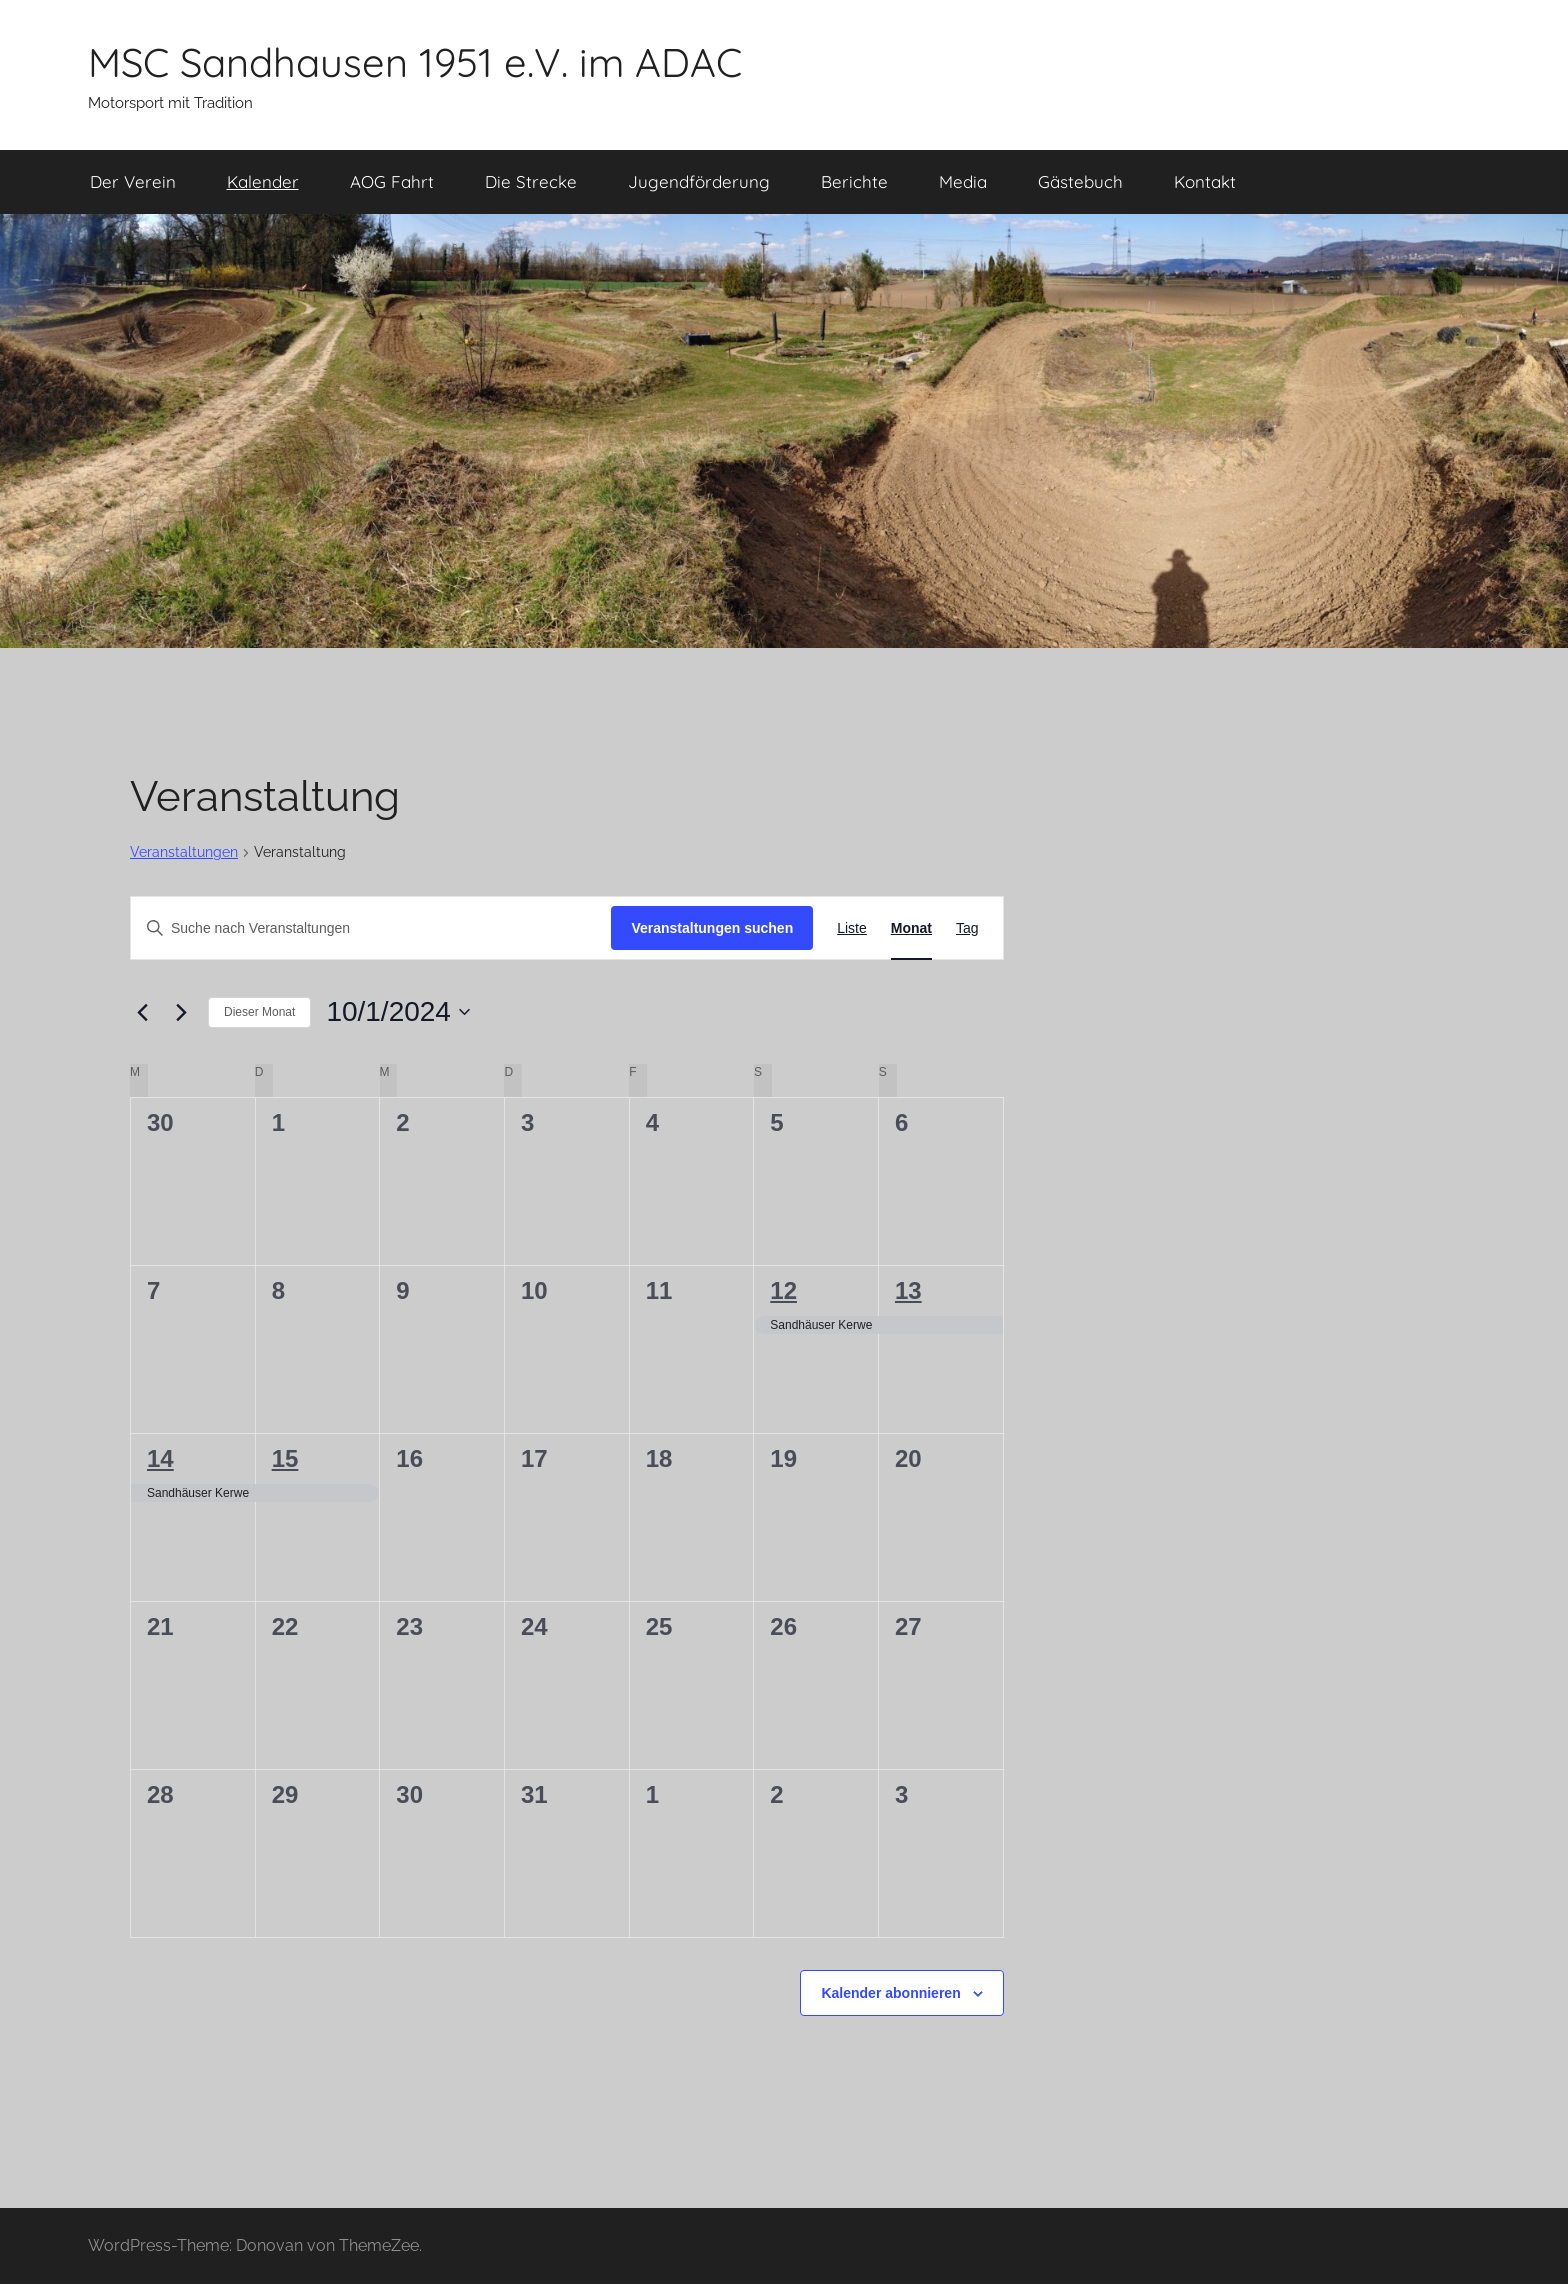 Image resolution: width=1568 pixels, height=2284 pixels. What do you see at coordinates (259, 1012) in the screenshot?
I see `Dieser Monat` at bounding box center [259, 1012].